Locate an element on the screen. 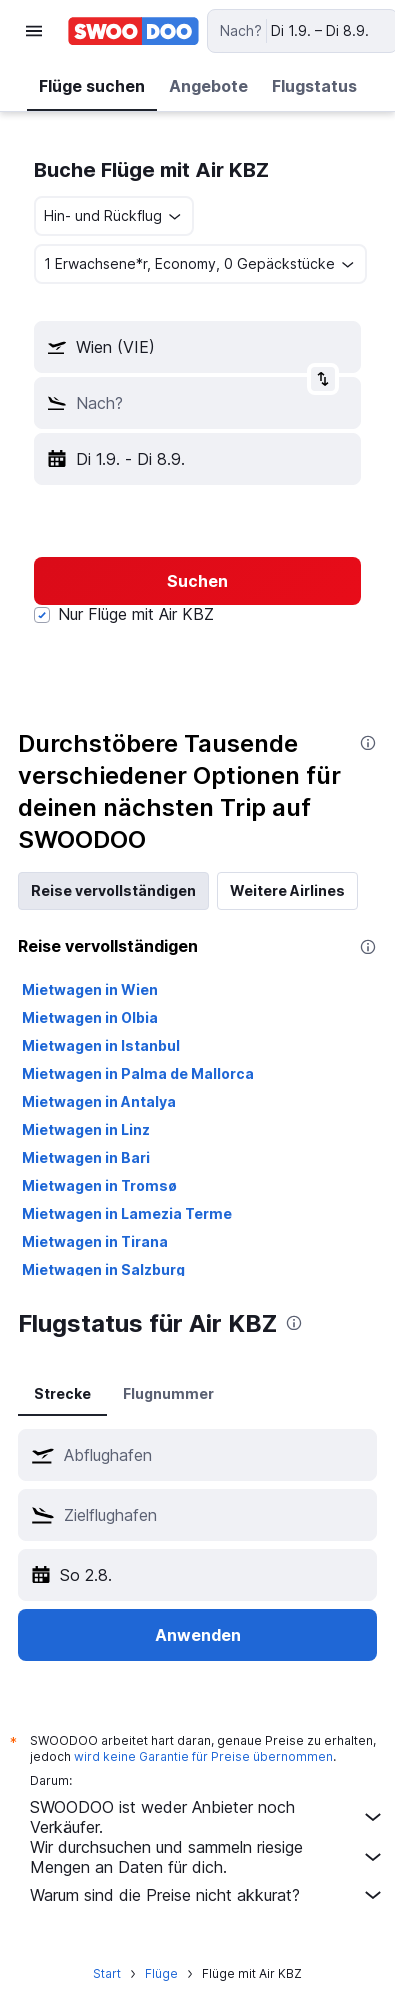  Mietwagen in Tirana is located at coordinates (95, 1241).